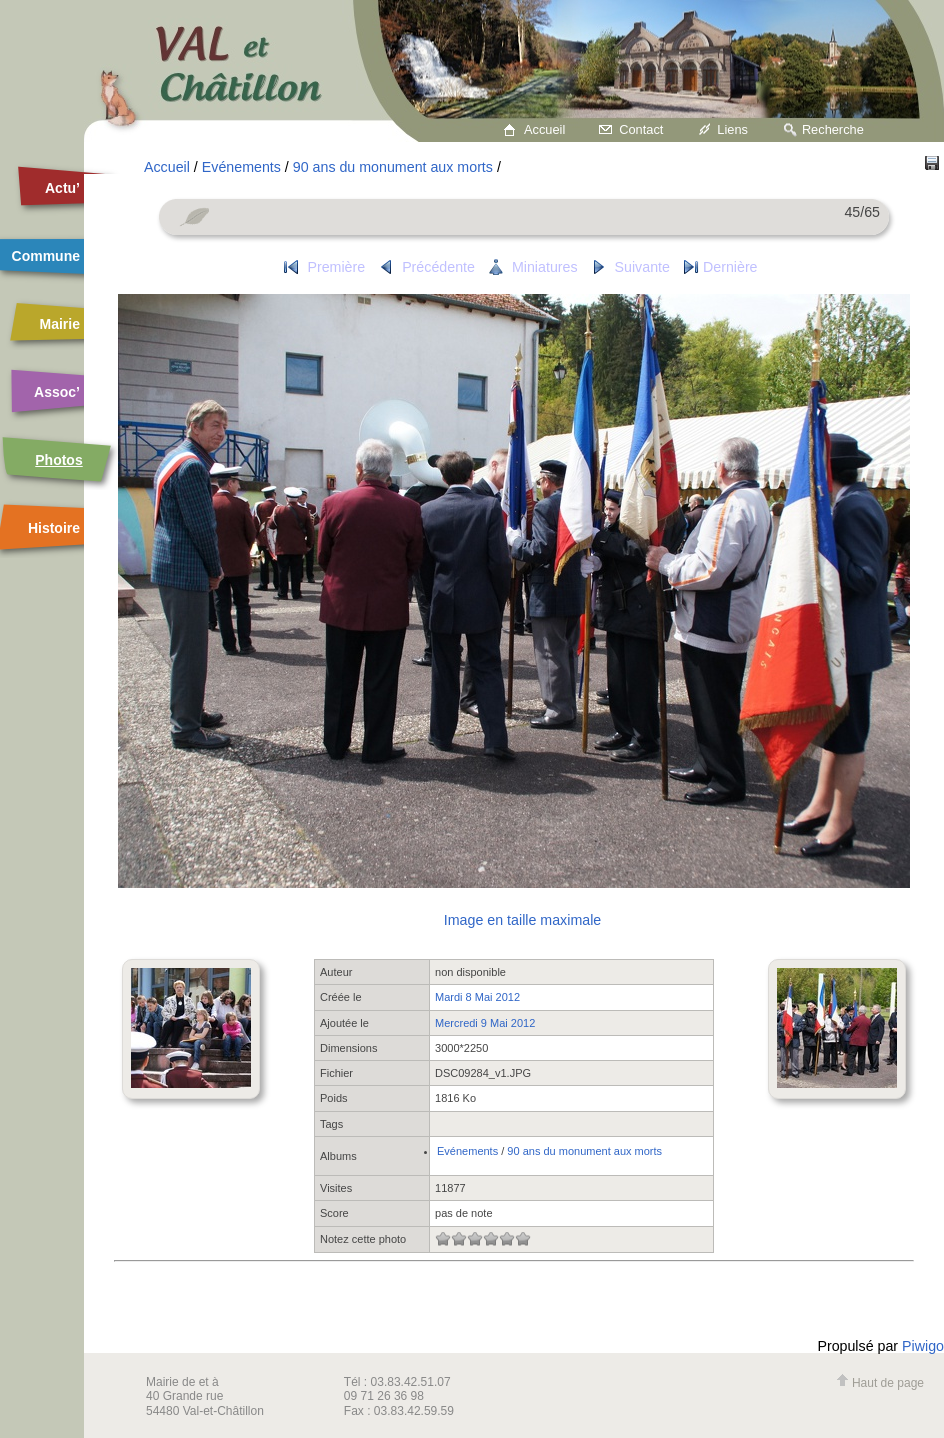 The height and width of the screenshot is (1438, 944). What do you see at coordinates (641, 129) in the screenshot?
I see `Contact` at bounding box center [641, 129].